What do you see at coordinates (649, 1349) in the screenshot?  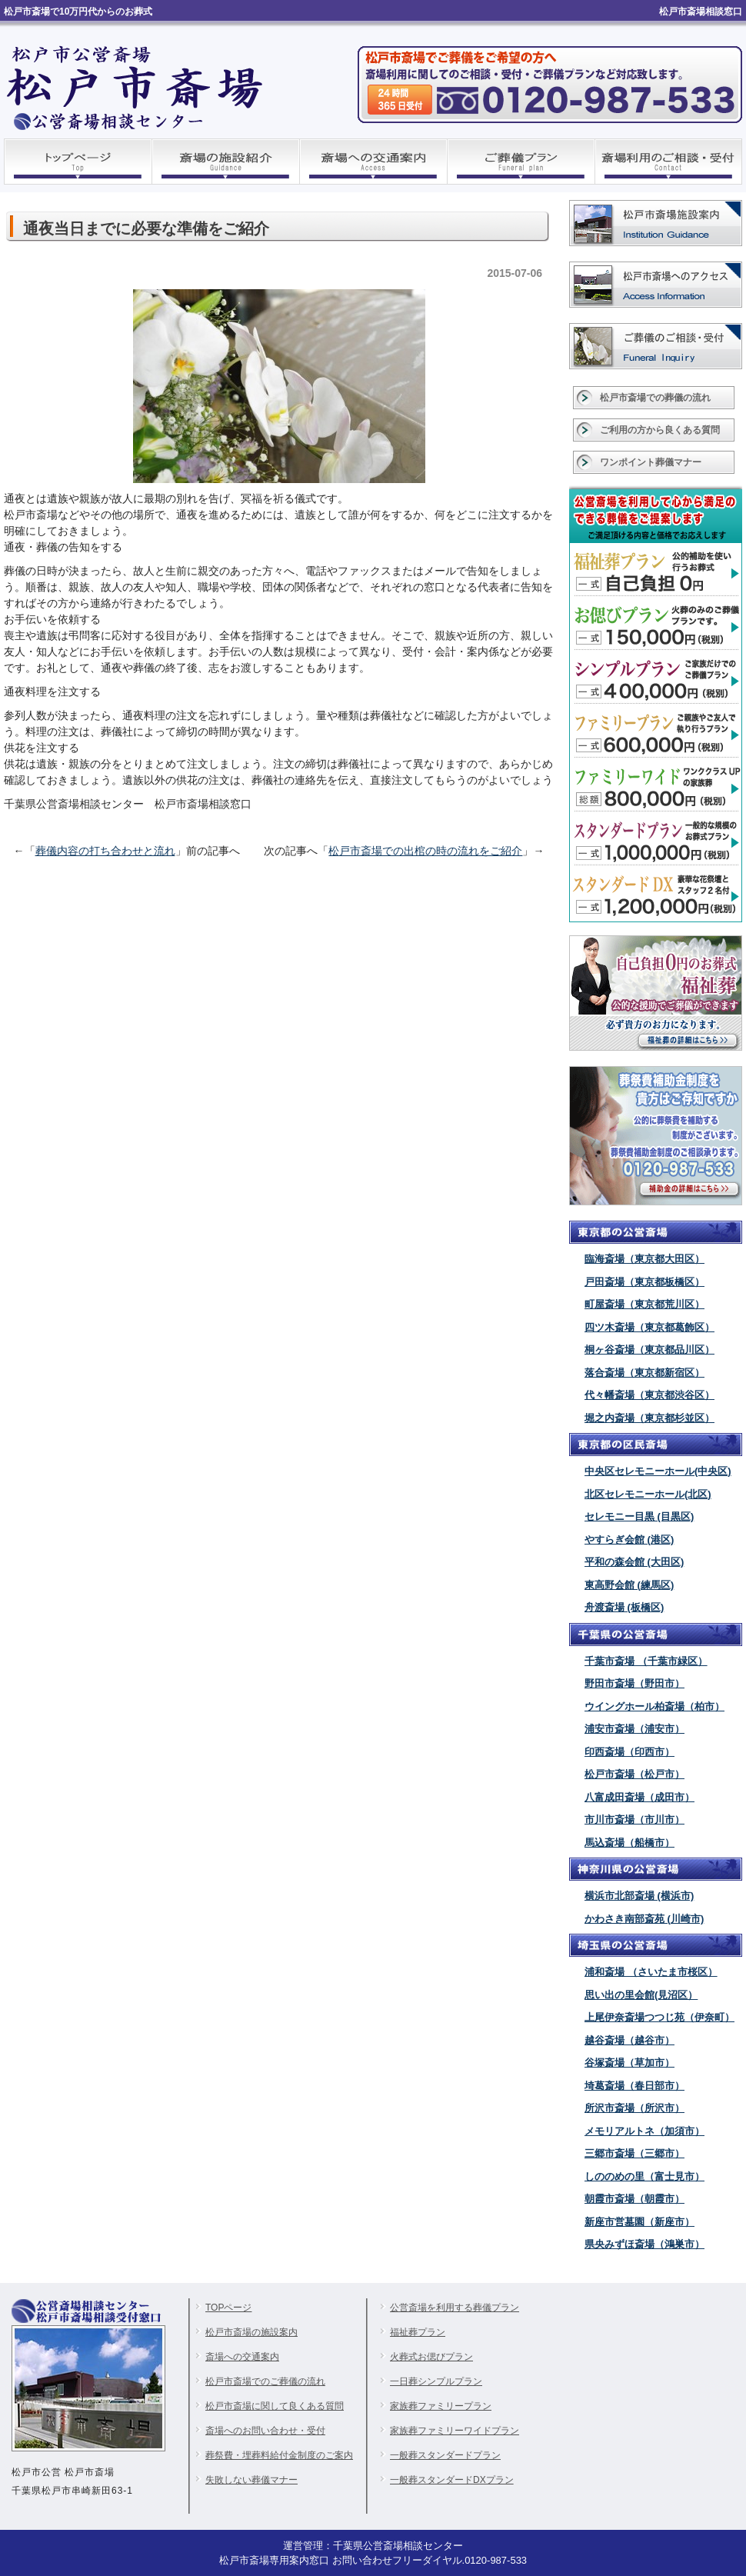 I see `桐ヶ谷斎場（東京都品川区）` at bounding box center [649, 1349].